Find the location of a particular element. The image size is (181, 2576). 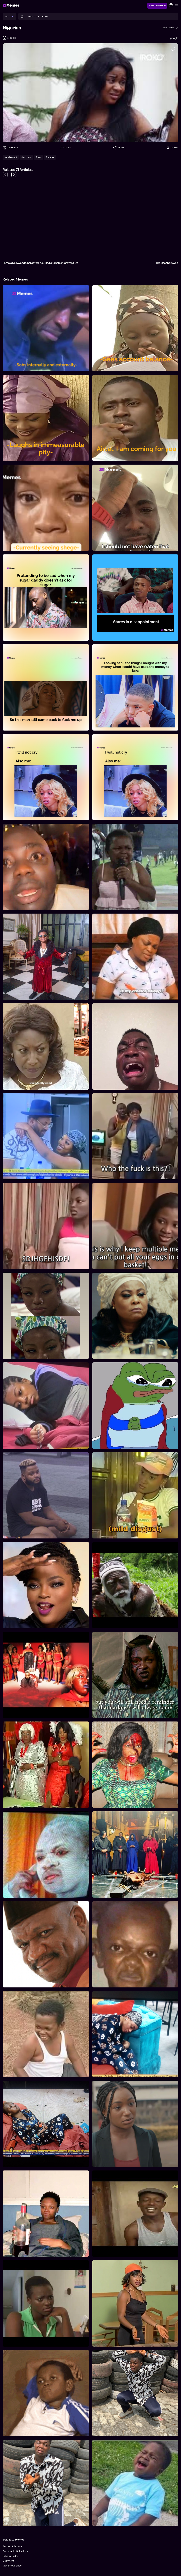

Community Guidelines is located at coordinates (15, 2551).